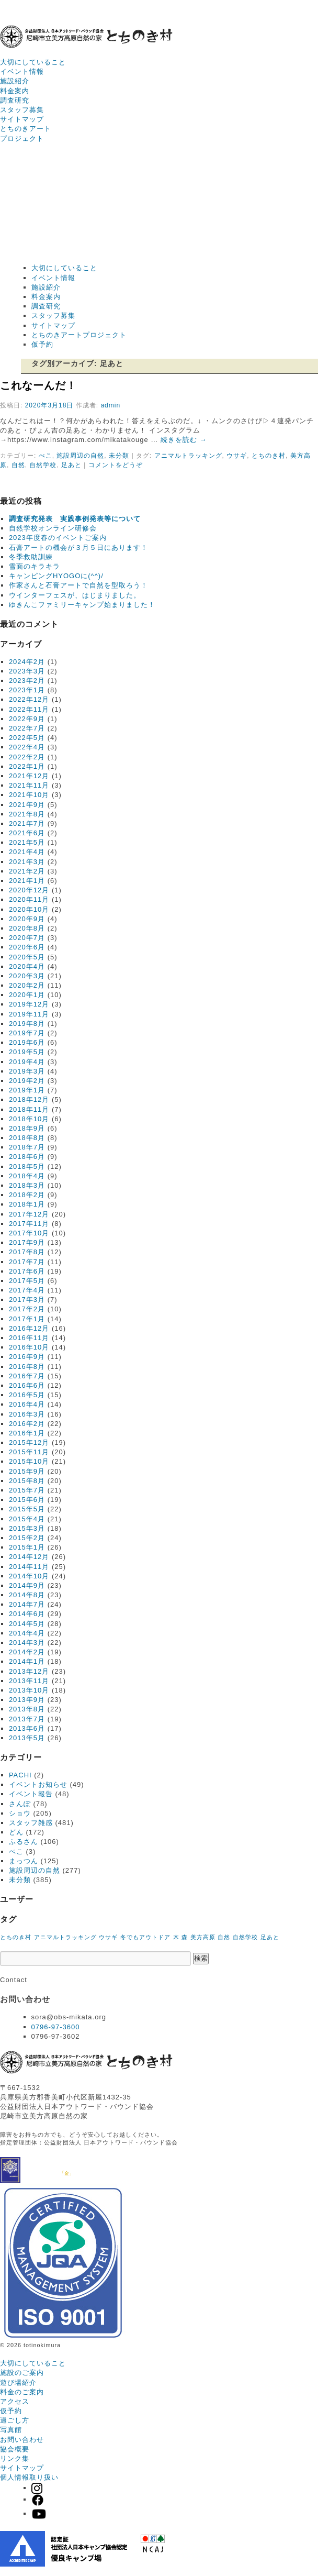 The width and height of the screenshot is (318, 2576). I want to click on 2015年8月, so click(27, 1481).